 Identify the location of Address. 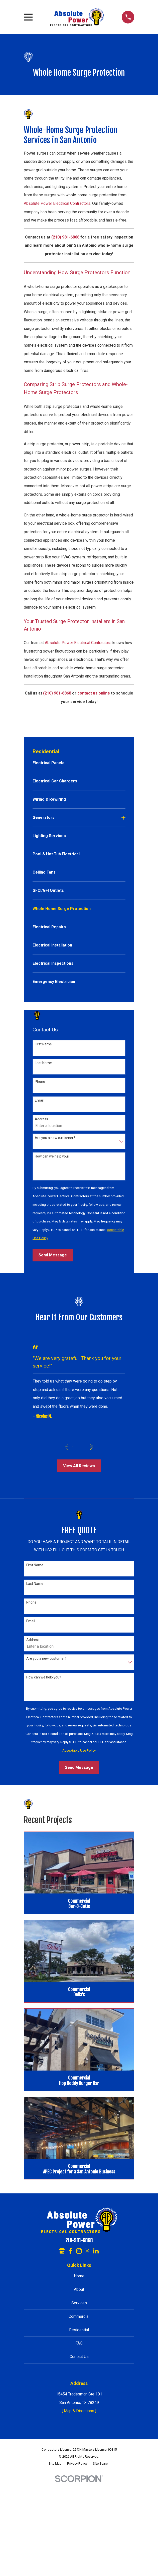
(41, 1119).